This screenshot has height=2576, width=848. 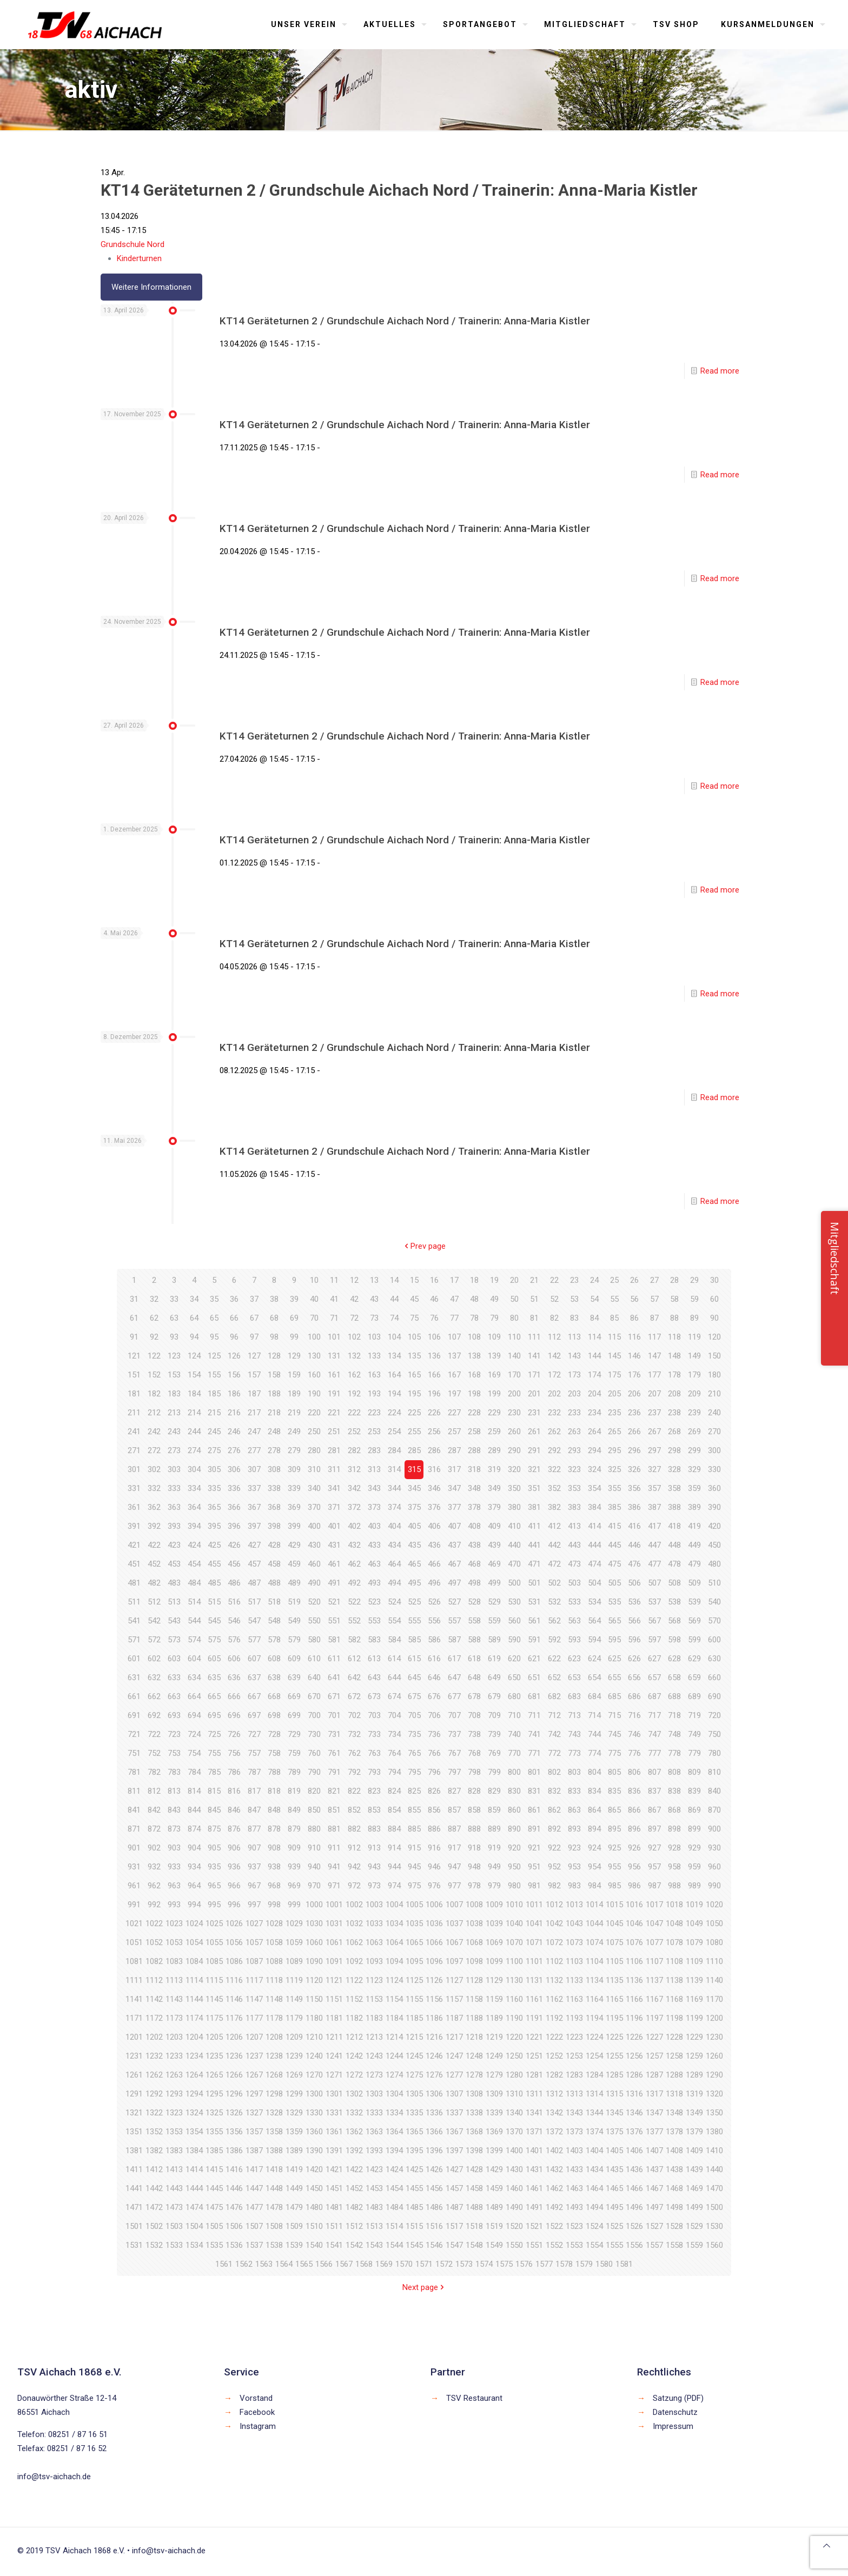 I want to click on 585, so click(x=414, y=1640).